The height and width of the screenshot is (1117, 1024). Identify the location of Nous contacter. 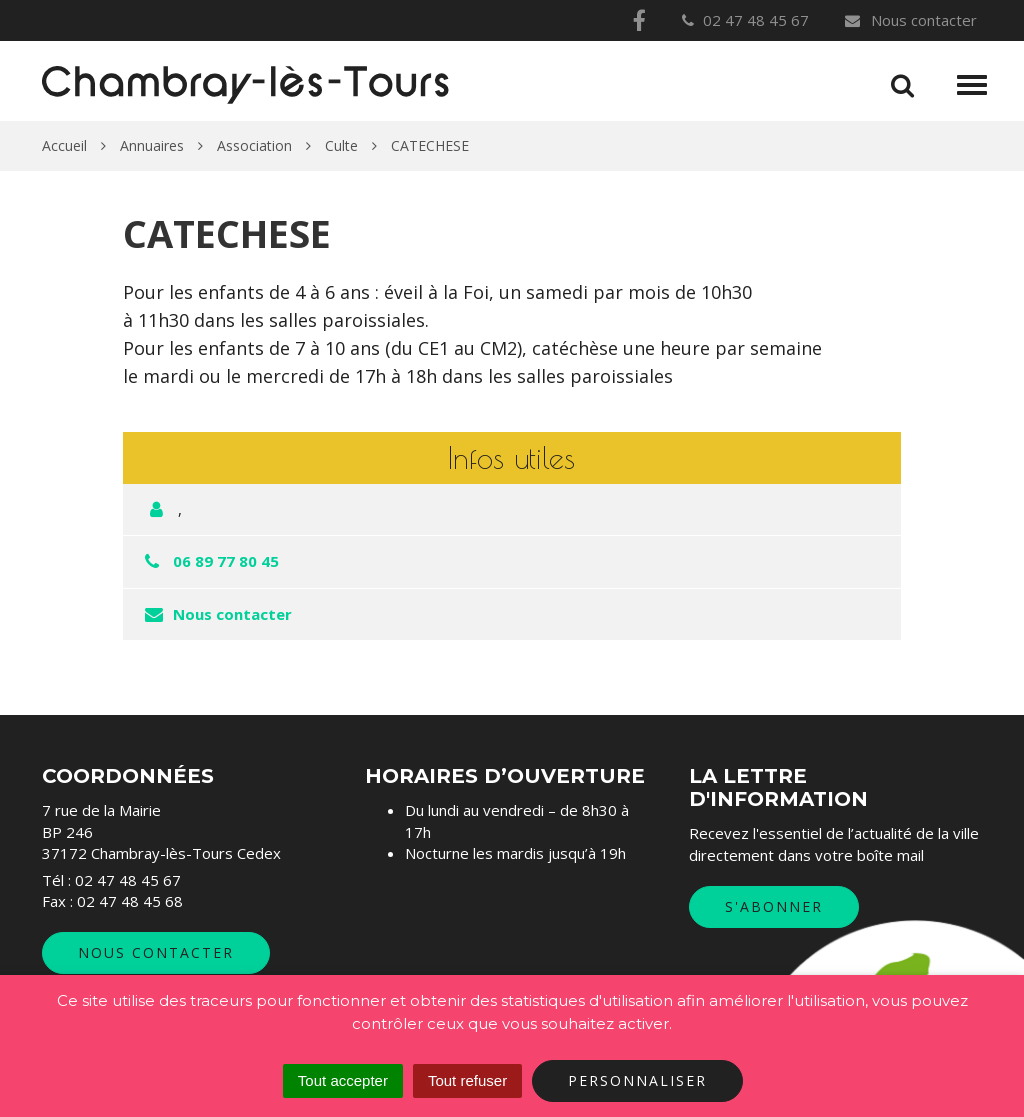
(910, 20).